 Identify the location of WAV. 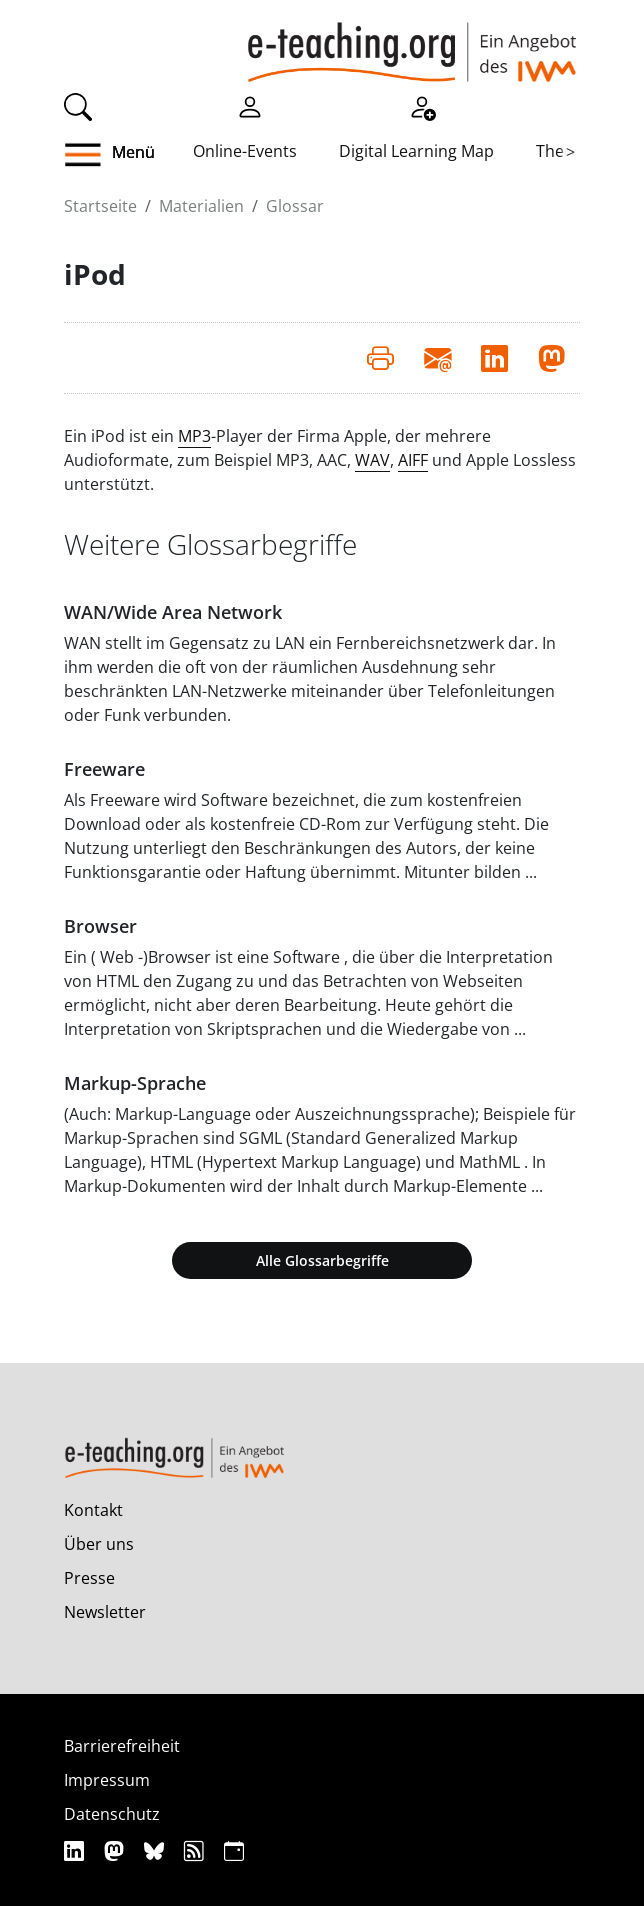
(372, 460).